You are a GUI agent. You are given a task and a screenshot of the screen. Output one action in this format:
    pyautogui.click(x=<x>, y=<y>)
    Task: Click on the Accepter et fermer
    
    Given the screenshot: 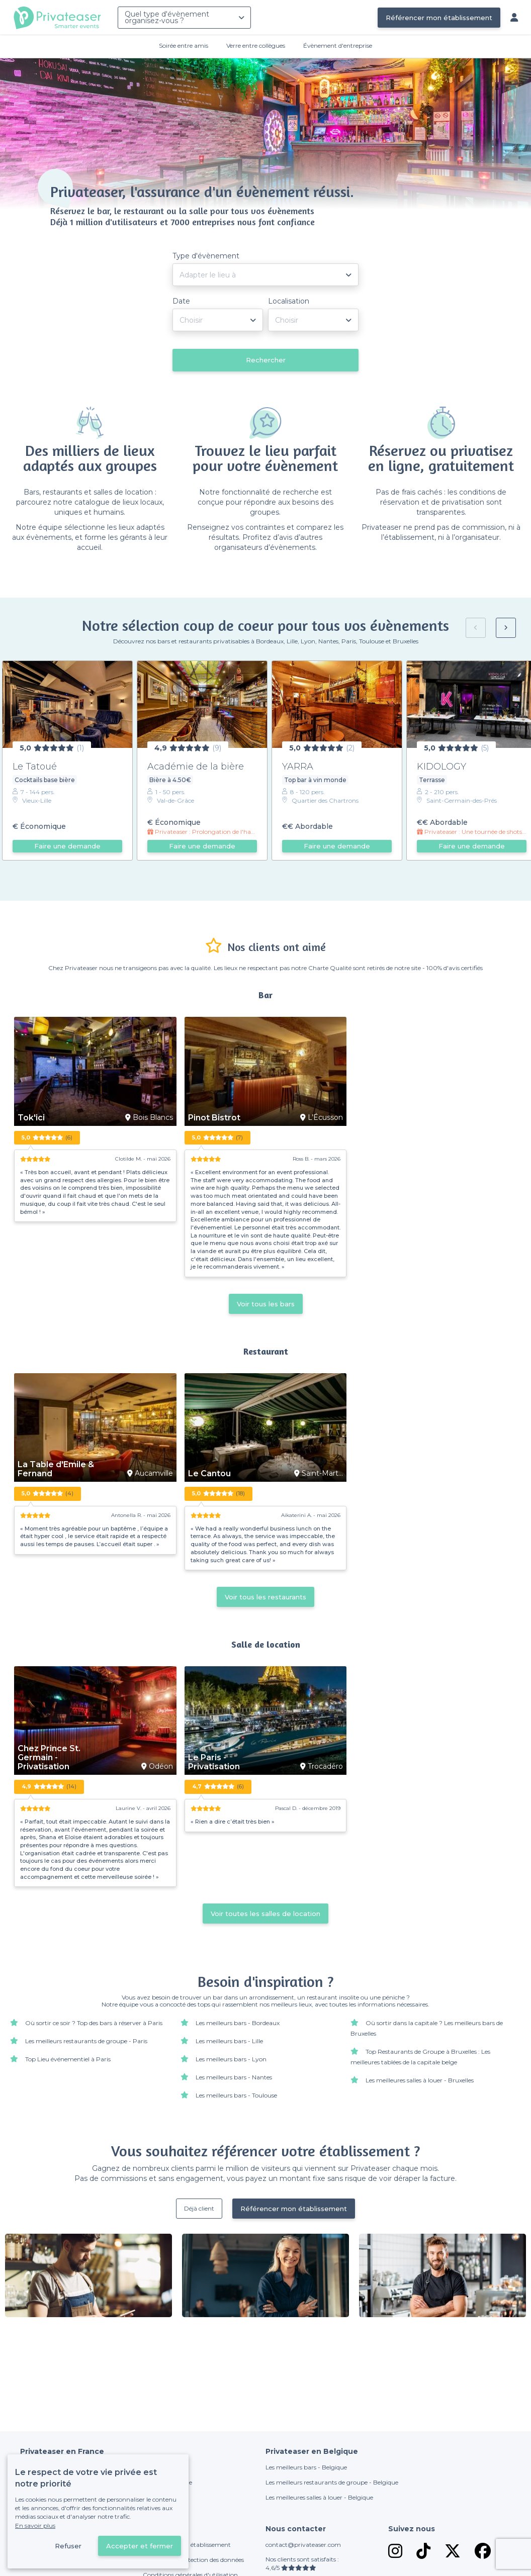 What is the action you would take?
    pyautogui.click(x=139, y=2546)
    